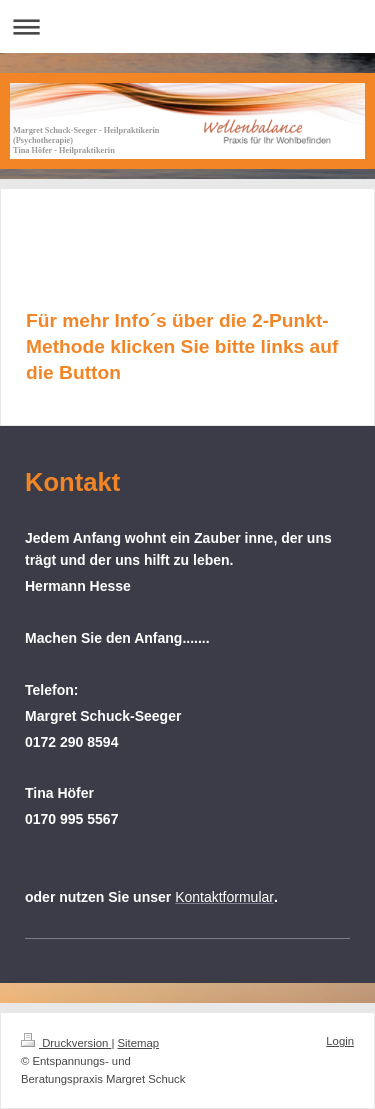  Describe the element at coordinates (139, 1043) in the screenshot. I see `Sitemap` at that location.